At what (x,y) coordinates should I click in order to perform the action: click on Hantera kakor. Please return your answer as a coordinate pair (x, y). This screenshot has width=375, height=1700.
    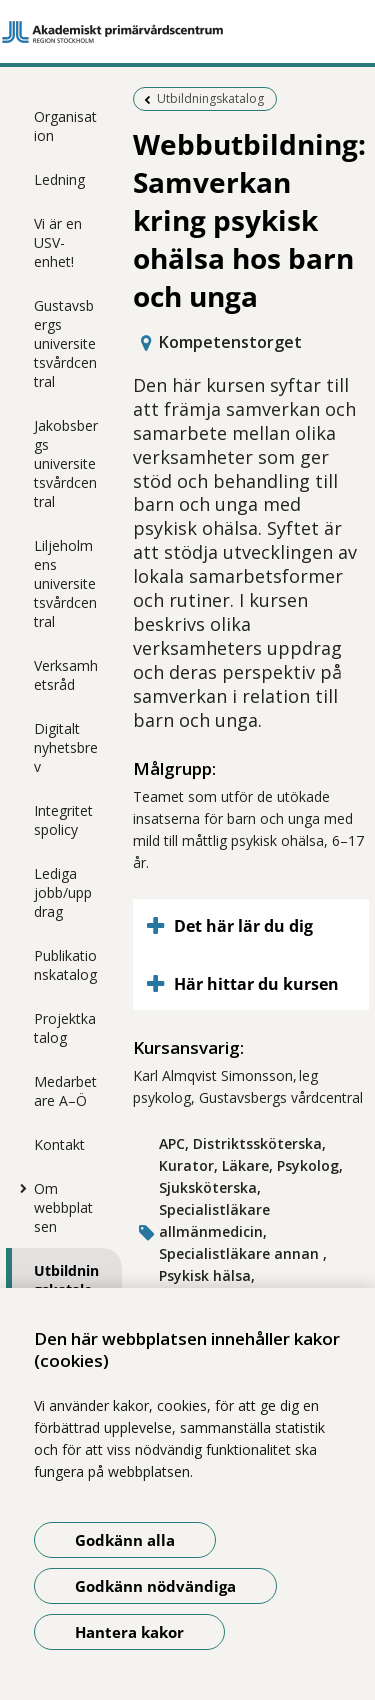
    Looking at the image, I should click on (129, 1632).